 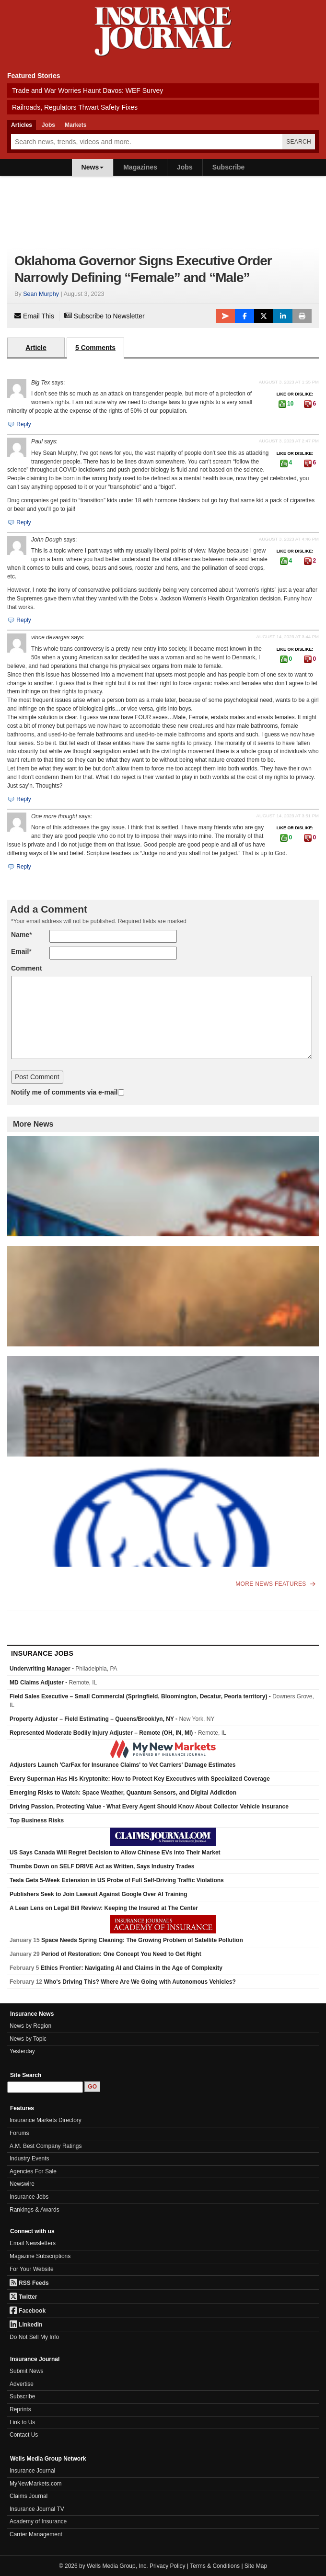 I want to click on Articles [tab], so click(x=21, y=125).